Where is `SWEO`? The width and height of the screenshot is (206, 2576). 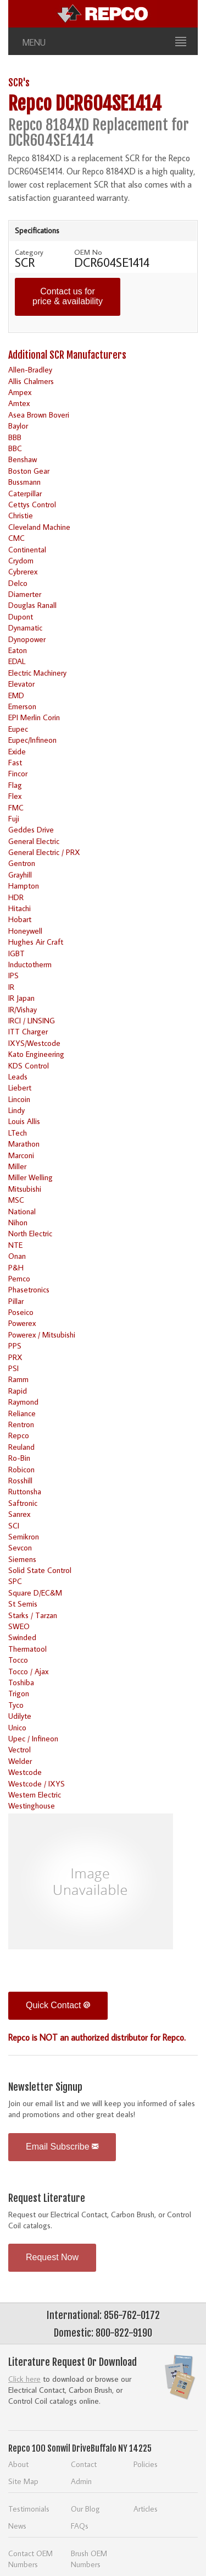 SWEO is located at coordinates (19, 1626).